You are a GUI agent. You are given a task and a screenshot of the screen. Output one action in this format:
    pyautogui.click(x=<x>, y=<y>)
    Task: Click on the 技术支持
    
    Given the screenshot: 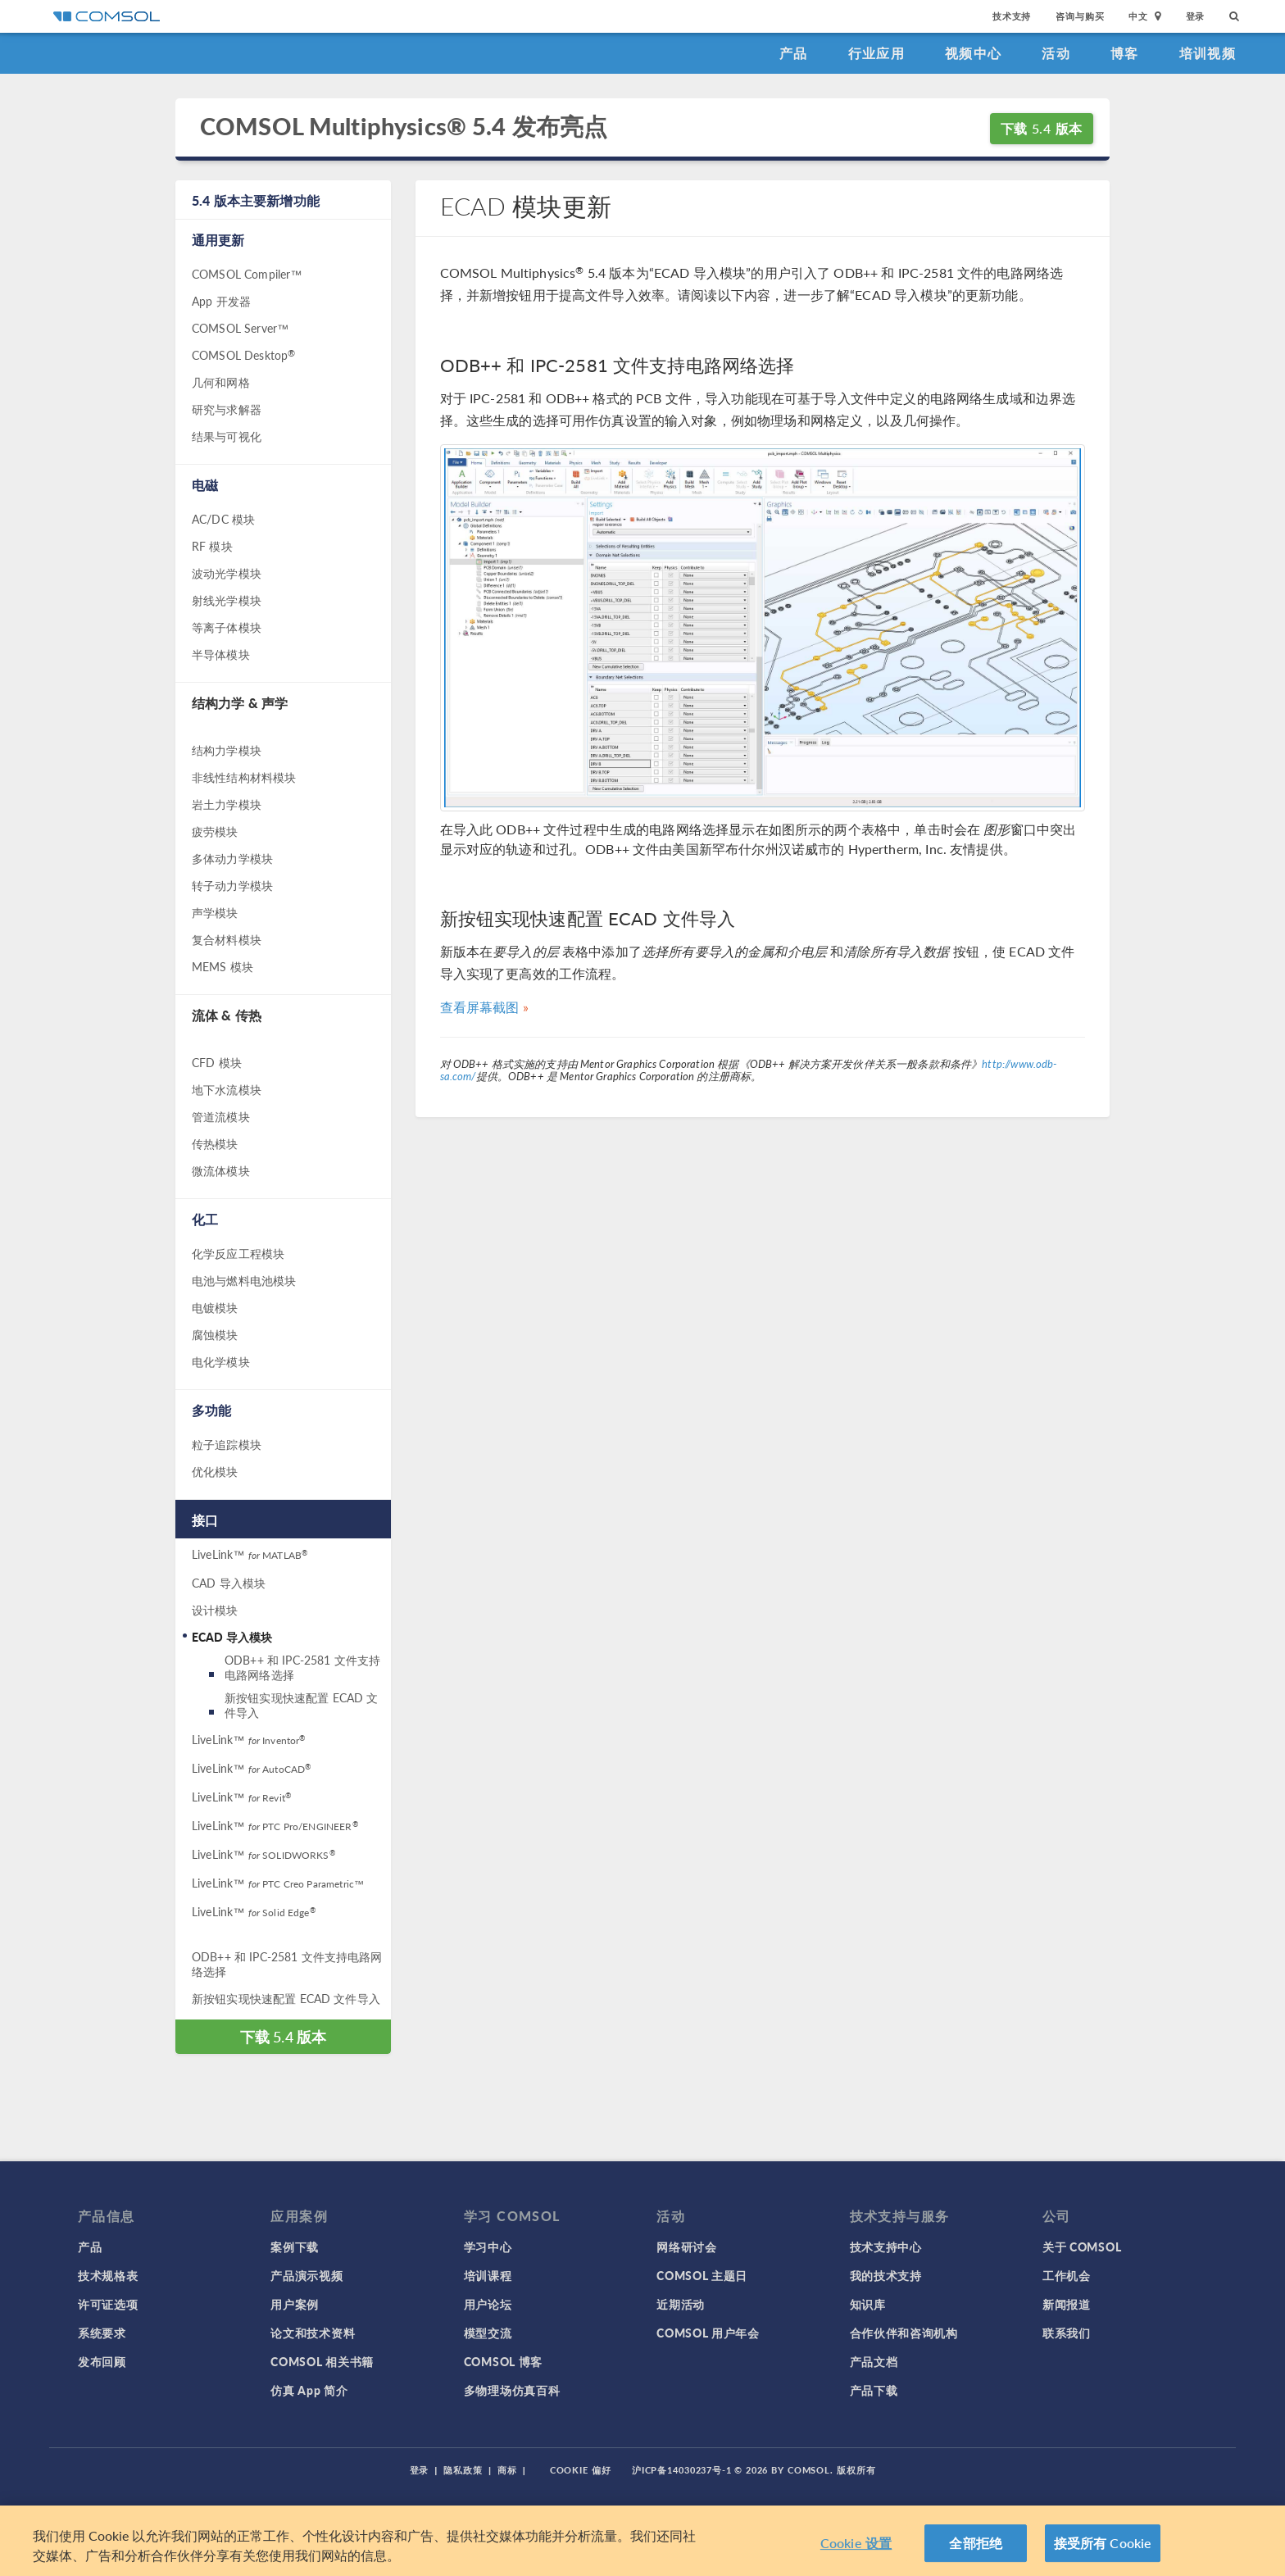 What is the action you would take?
    pyautogui.click(x=1011, y=16)
    